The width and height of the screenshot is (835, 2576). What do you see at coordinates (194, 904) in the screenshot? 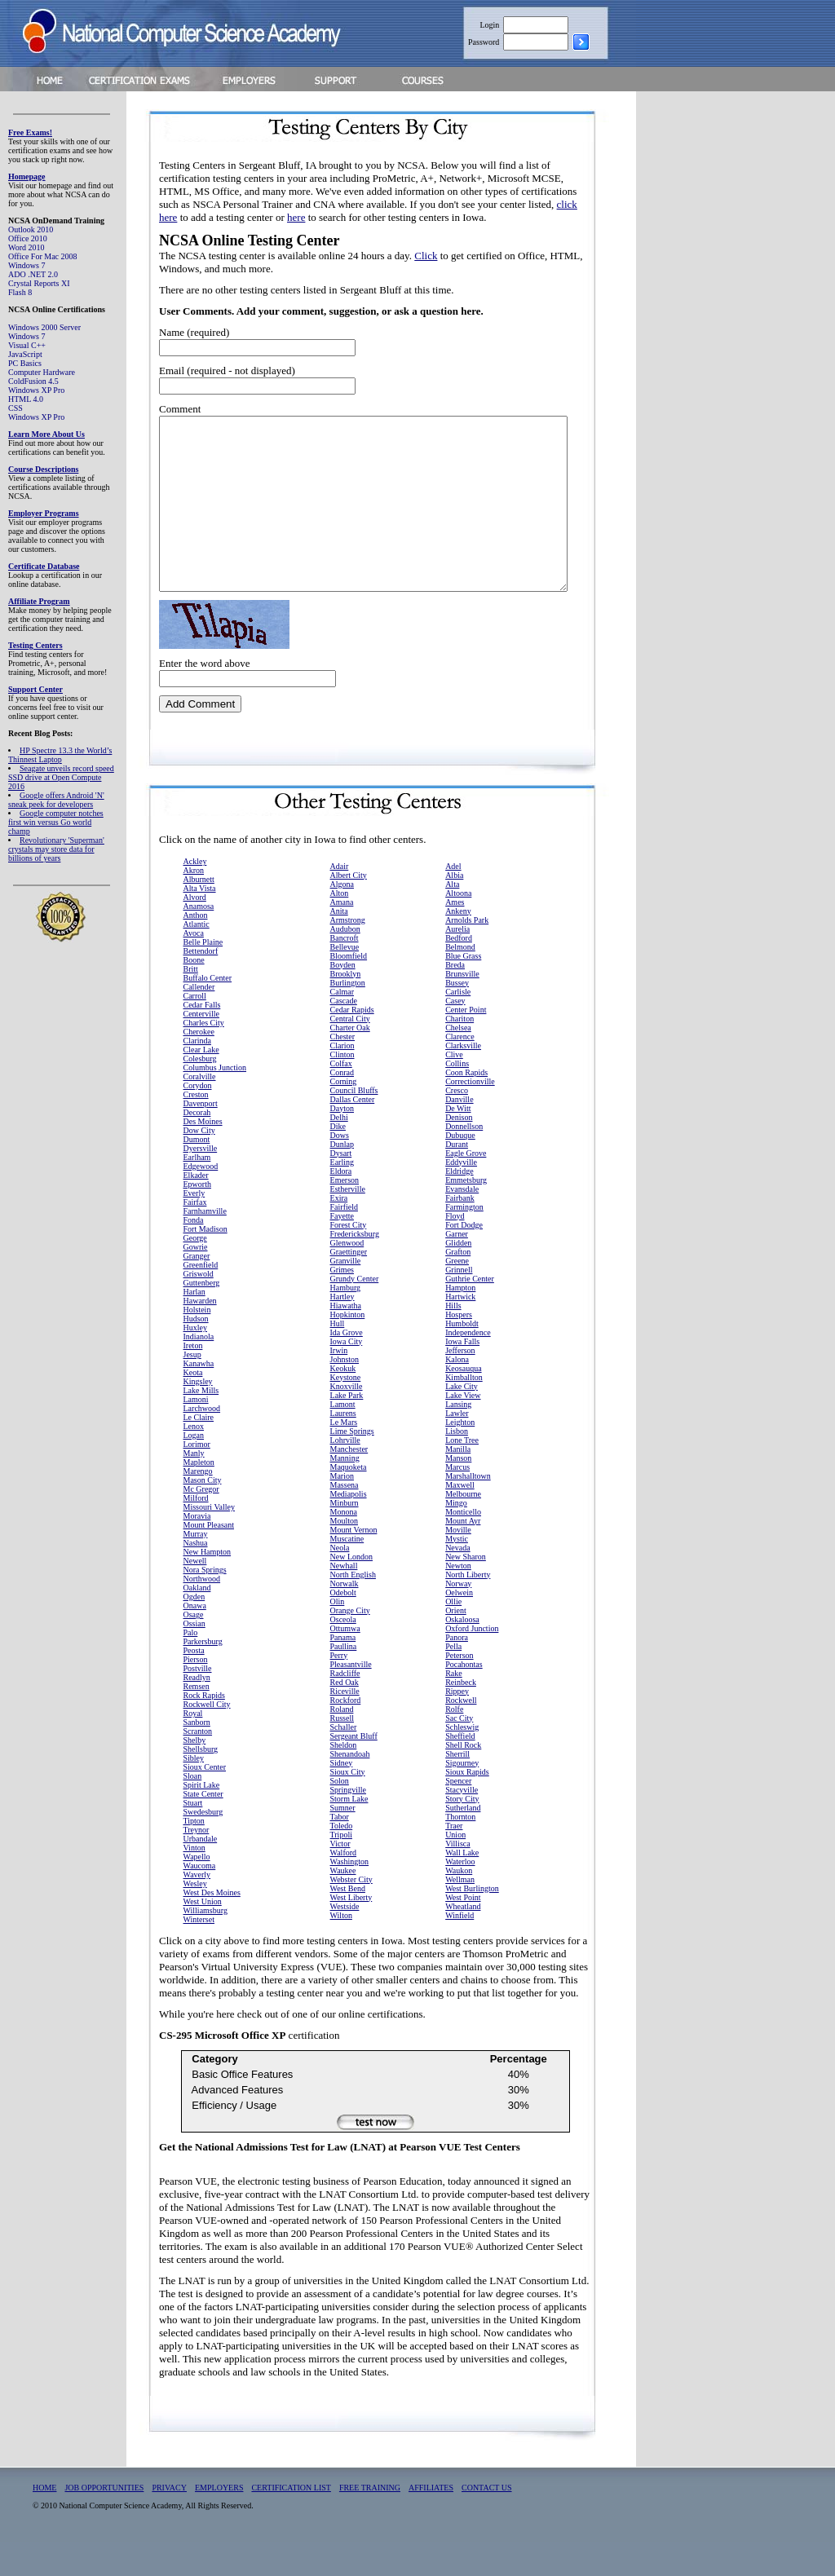
I see `Akron` at bounding box center [194, 904].